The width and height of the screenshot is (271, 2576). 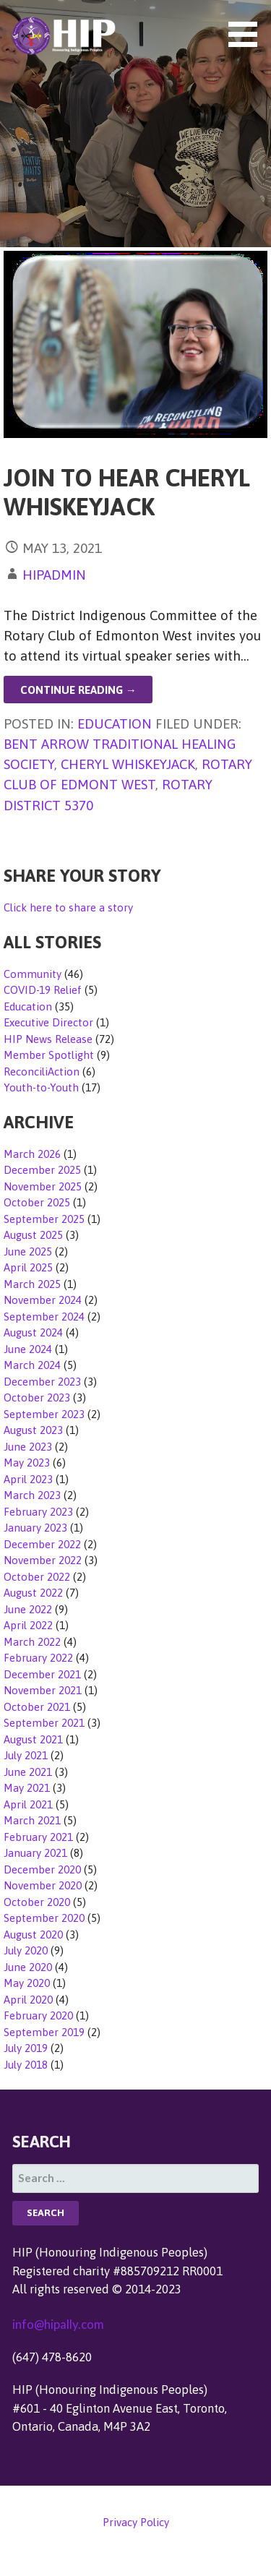 I want to click on March 2023, so click(x=32, y=1495).